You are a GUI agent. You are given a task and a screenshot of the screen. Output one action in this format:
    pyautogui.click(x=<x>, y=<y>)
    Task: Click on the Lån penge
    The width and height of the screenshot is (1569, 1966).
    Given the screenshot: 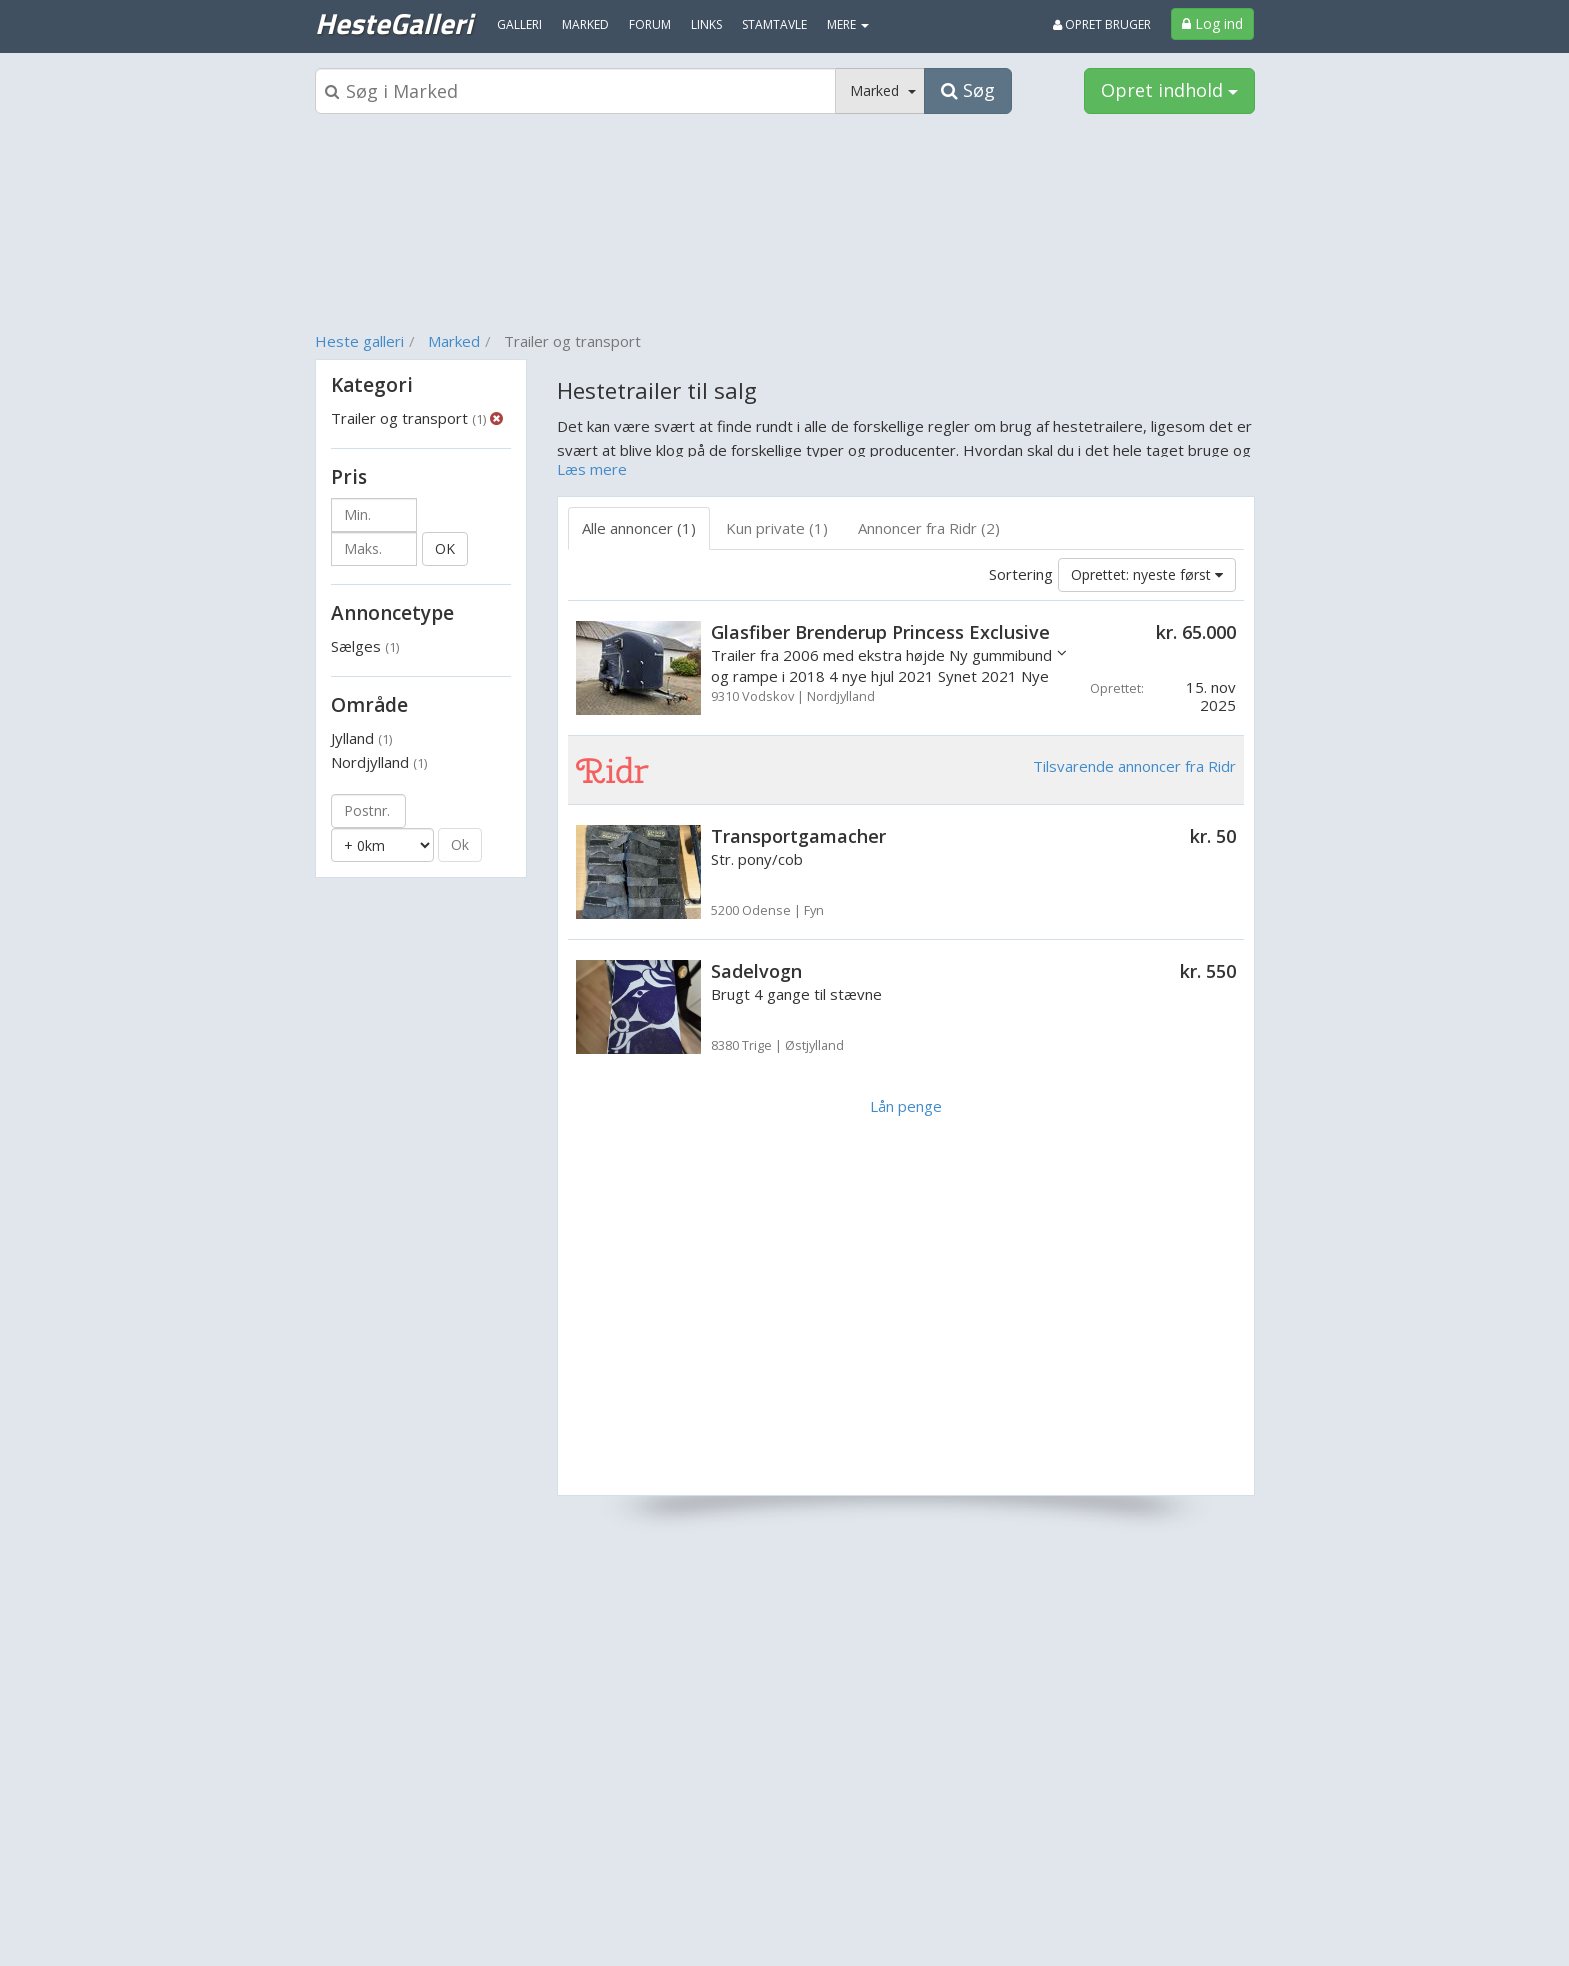 What is the action you would take?
    pyautogui.click(x=906, y=1106)
    